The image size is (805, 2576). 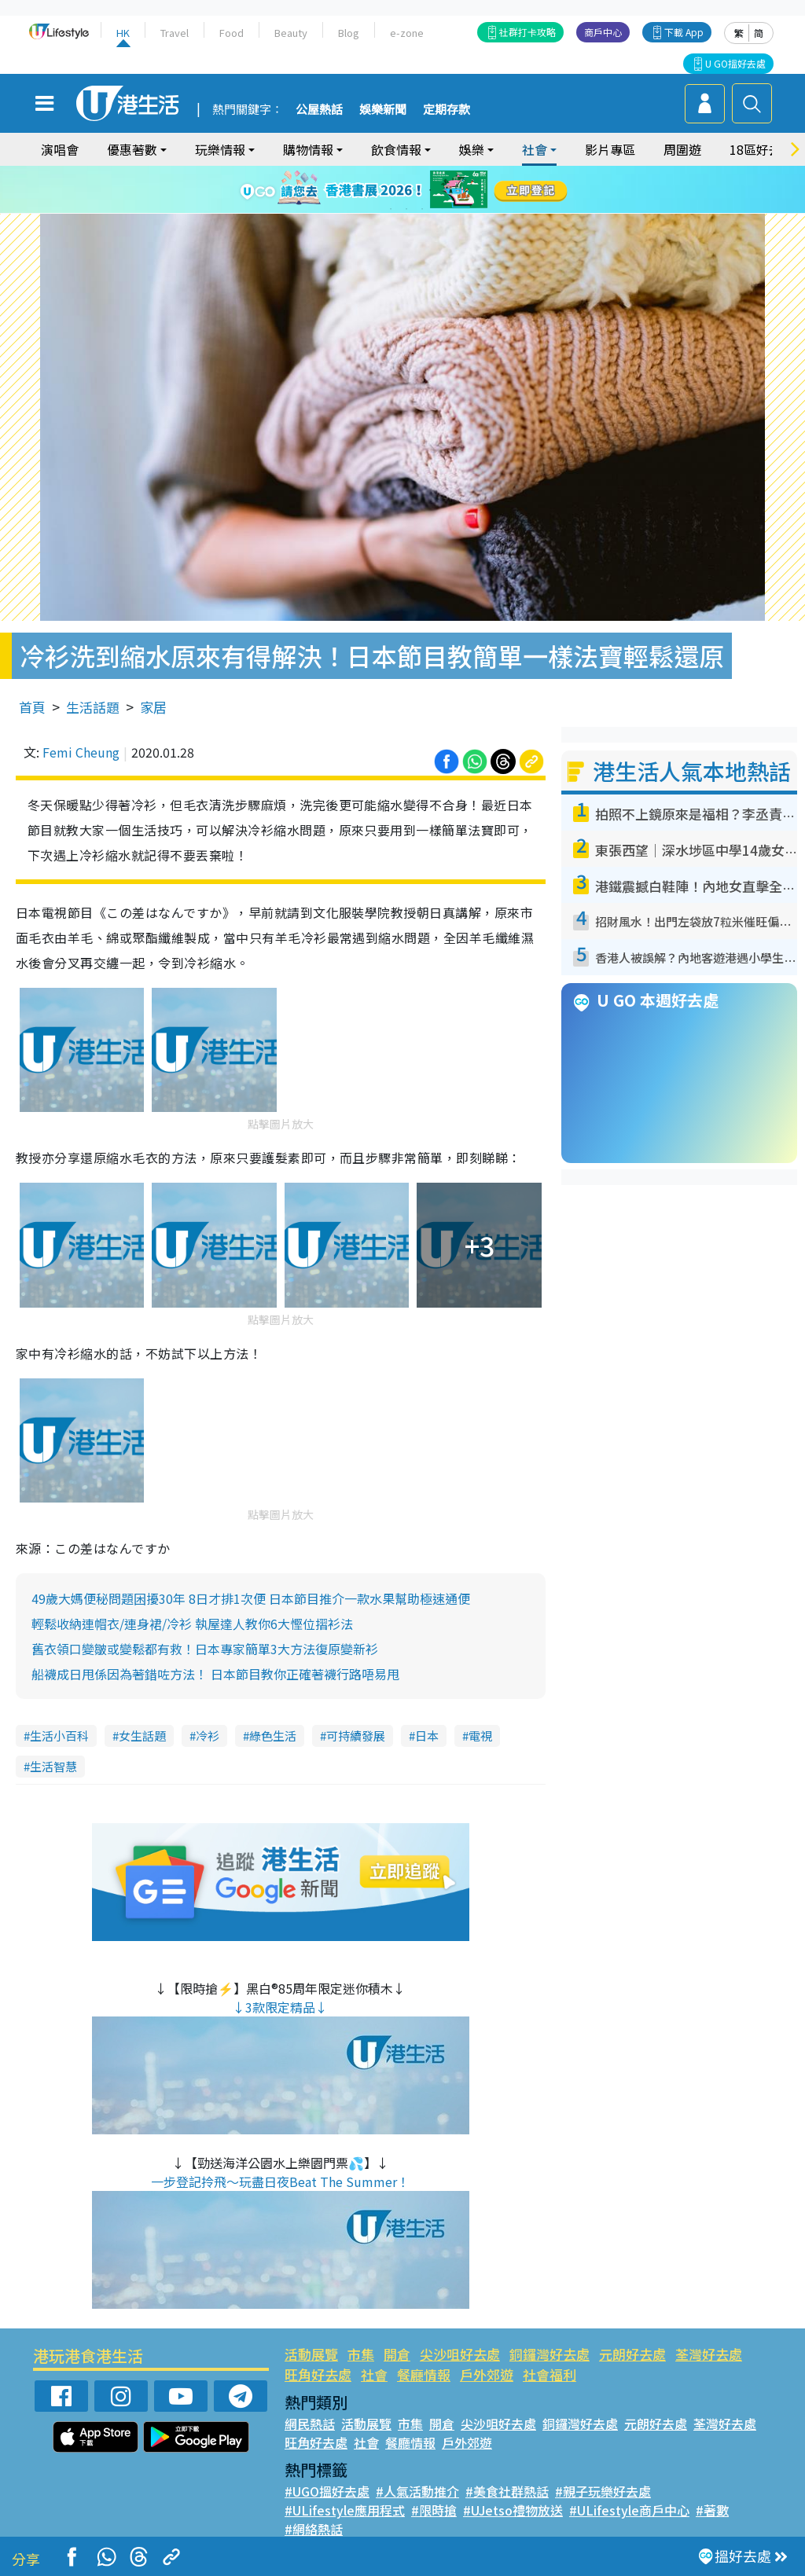 I want to click on 日本, so click(x=427, y=1735).